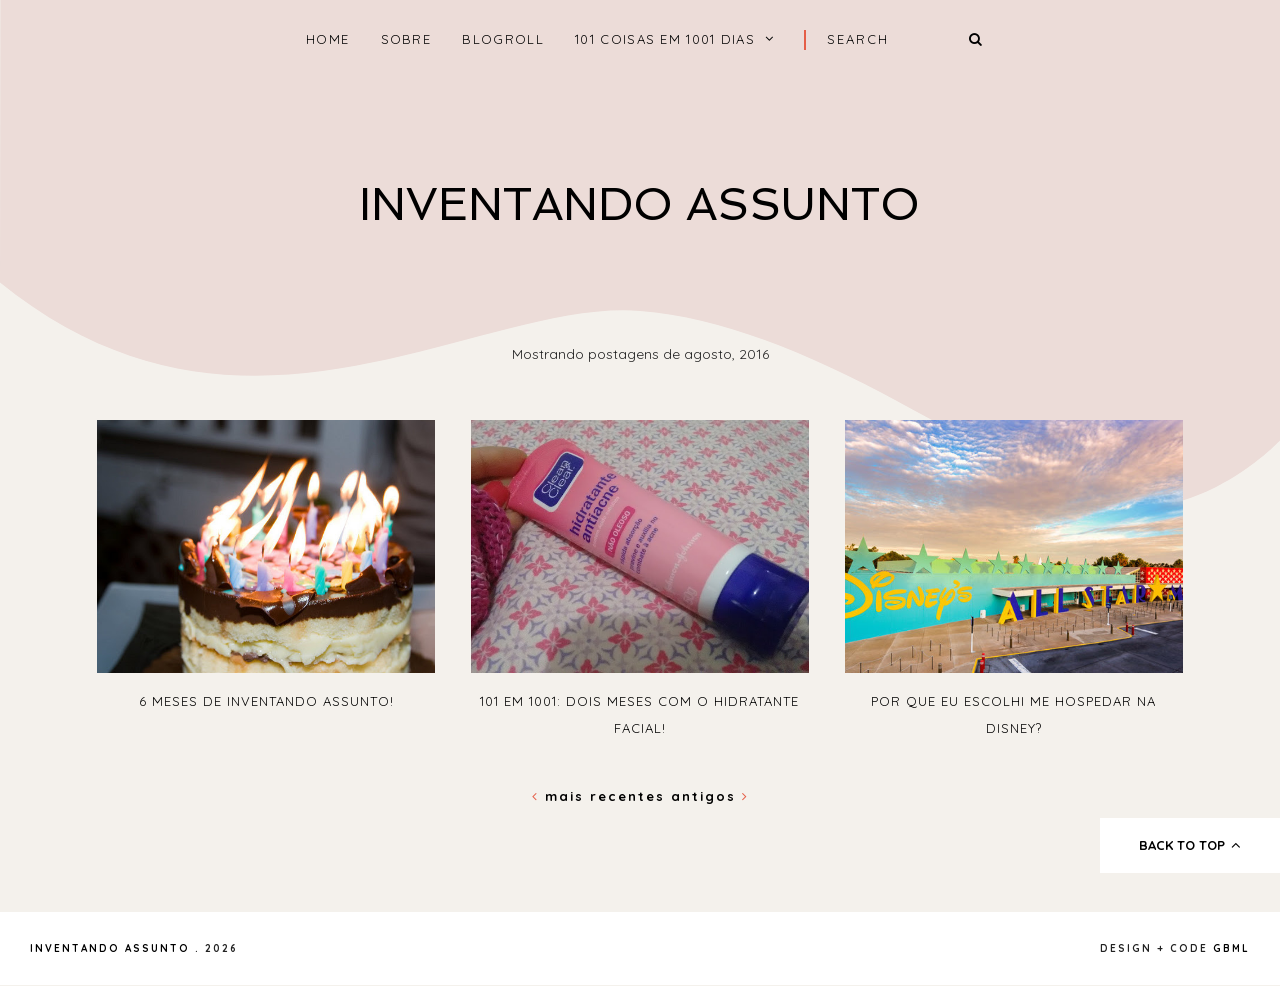 Image resolution: width=1280 pixels, height=986 pixels. I want to click on Mais recentes, so click(601, 796).